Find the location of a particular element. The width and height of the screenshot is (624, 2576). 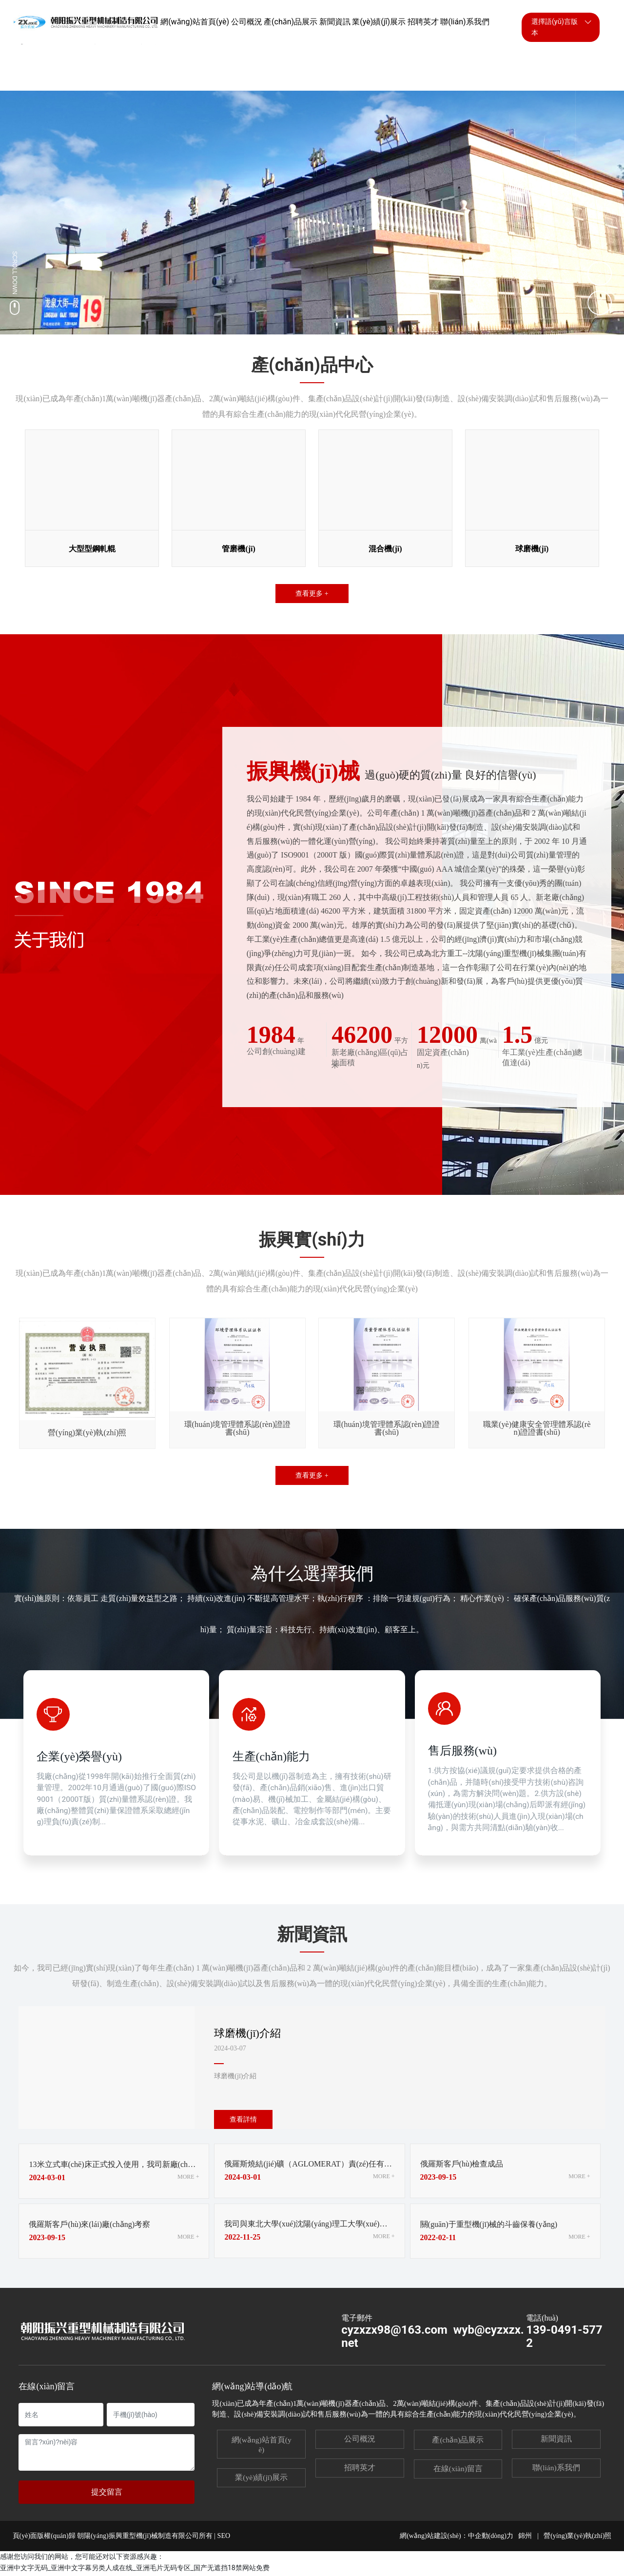

營(yíng)業(yè)執(zhí)照 is located at coordinates (577, 2537).